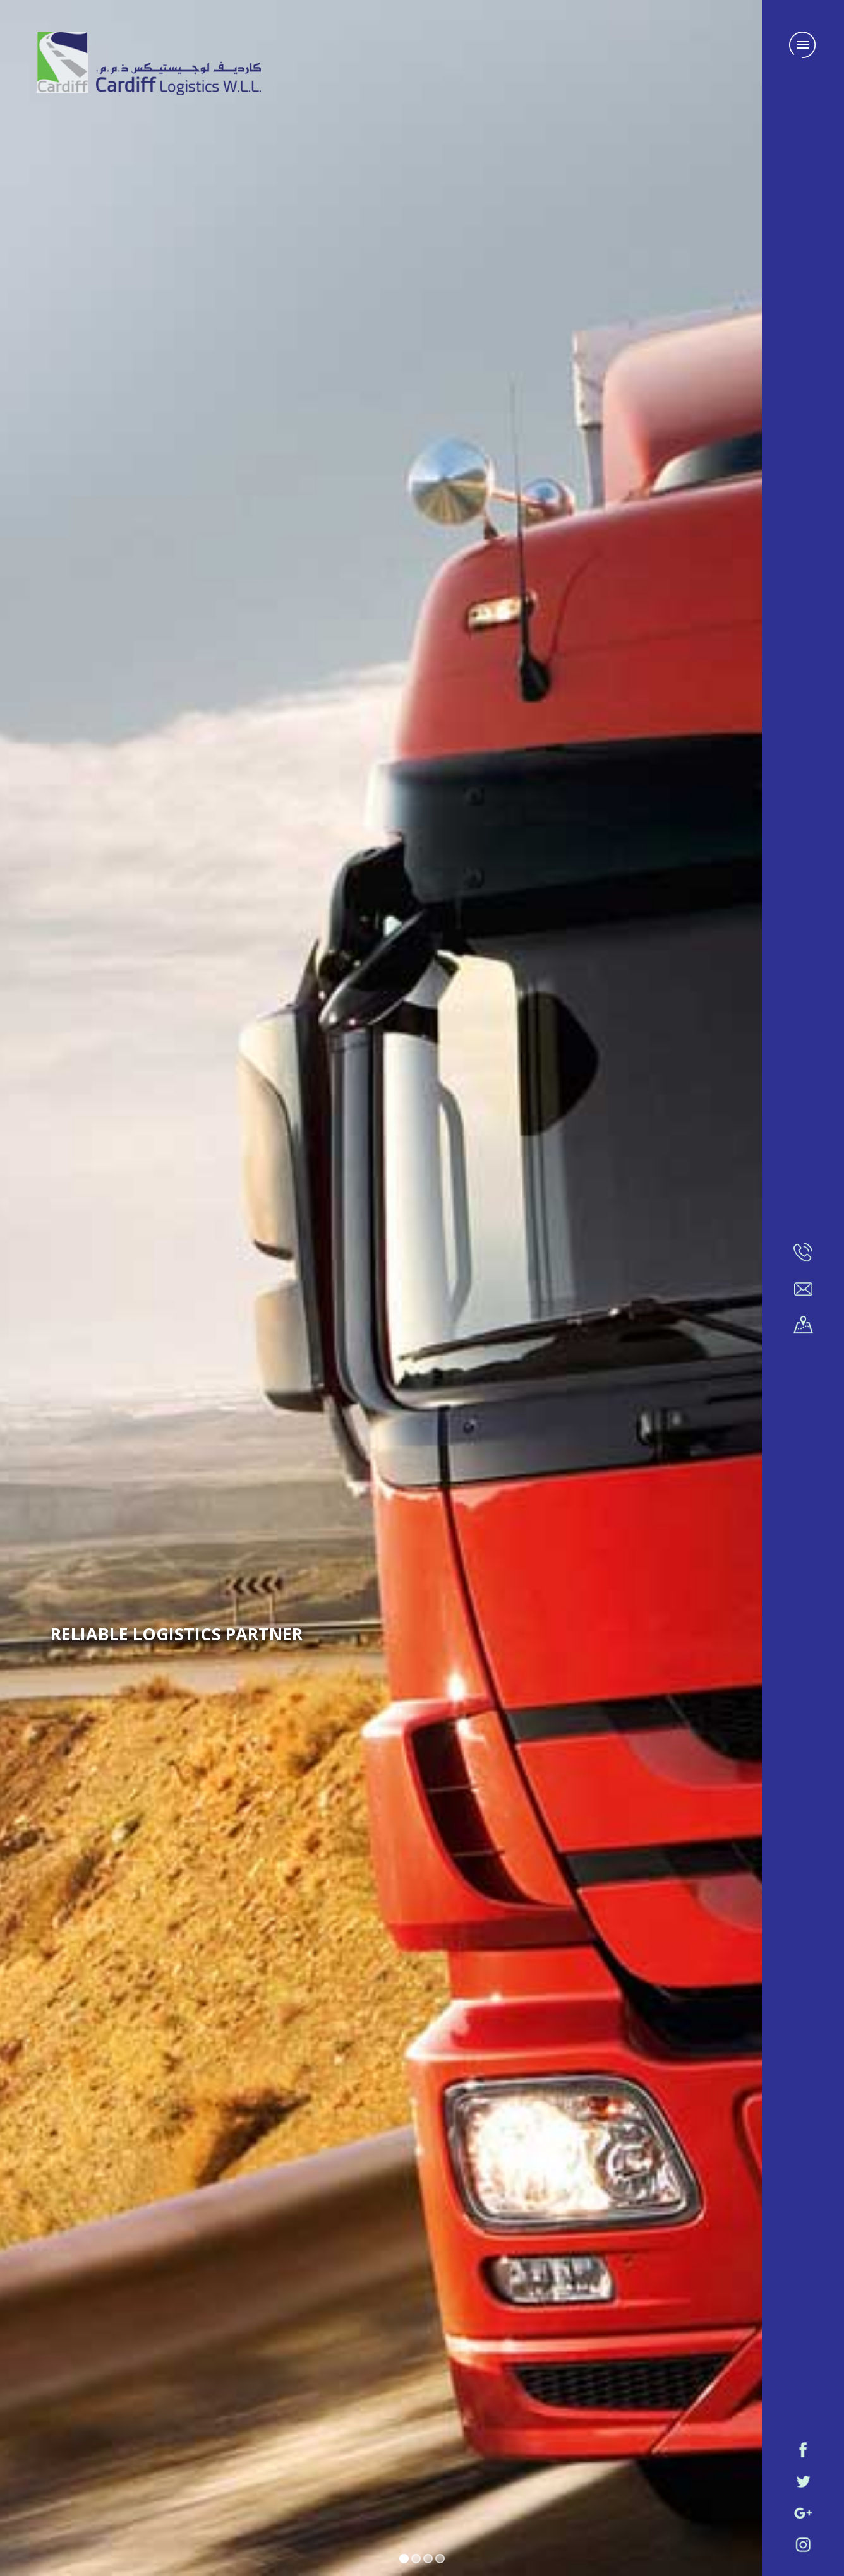 This screenshot has height=2576, width=844. I want to click on 3 [tab], so click(428, 2558).